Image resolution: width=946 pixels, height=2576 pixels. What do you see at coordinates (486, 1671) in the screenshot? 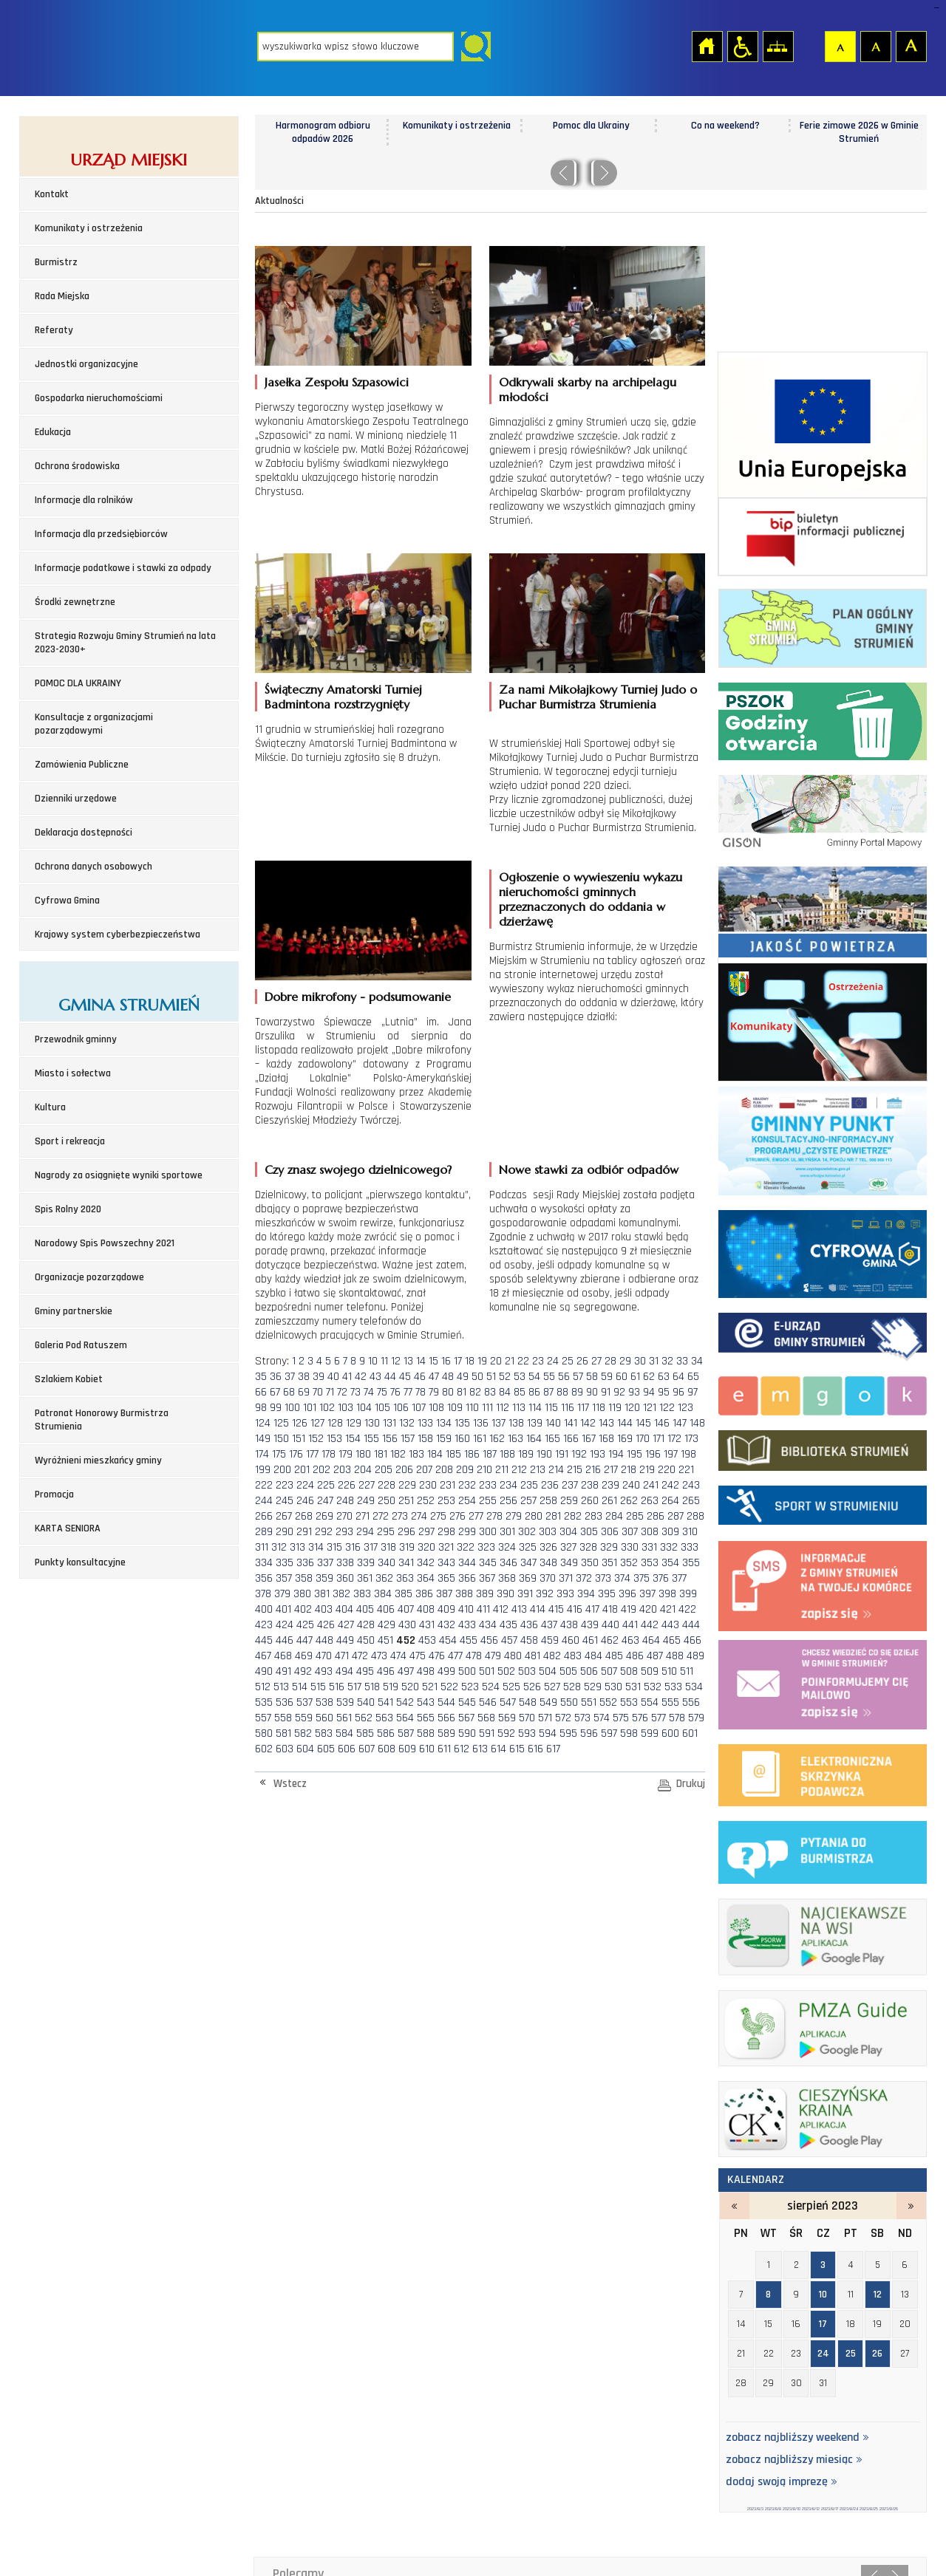
I see `501` at bounding box center [486, 1671].